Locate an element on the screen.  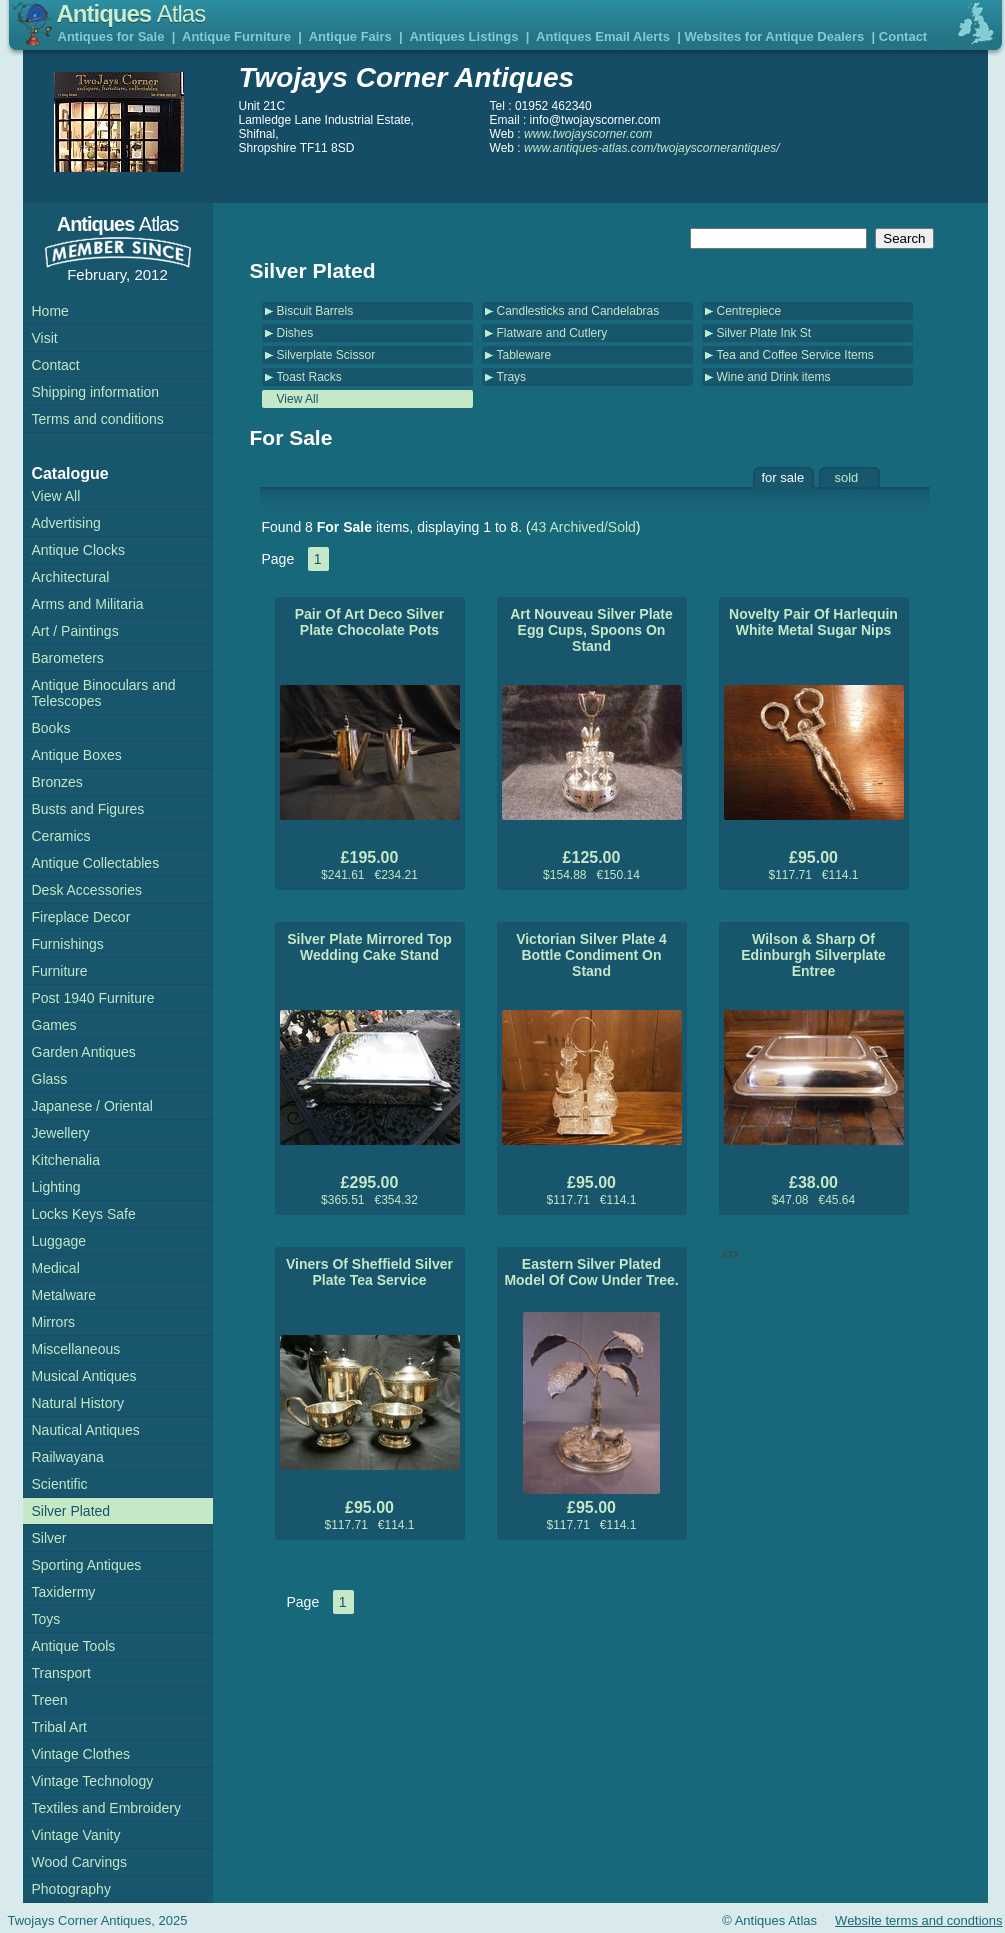
Antique Tools is located at coordinates (74, 1646).